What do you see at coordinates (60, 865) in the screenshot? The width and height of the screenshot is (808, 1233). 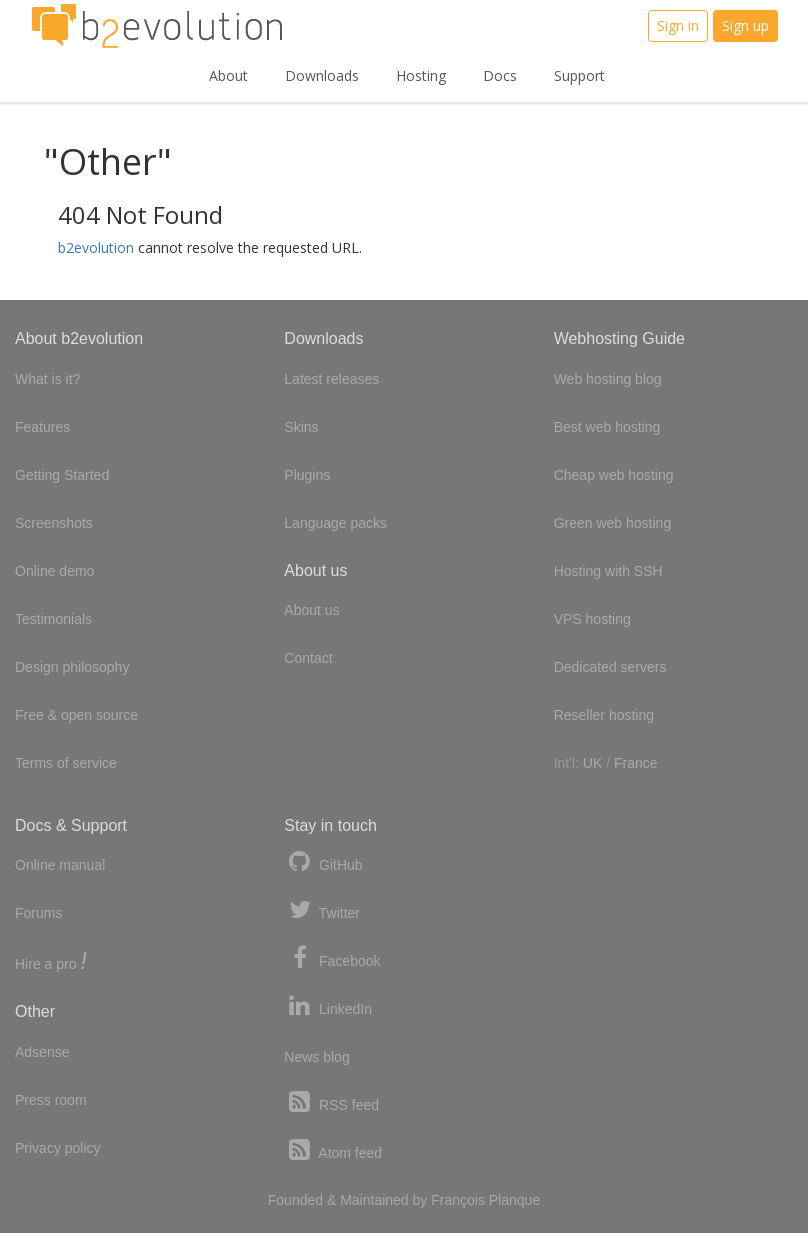 I see `Online manual` at bounding box center [60, 865].